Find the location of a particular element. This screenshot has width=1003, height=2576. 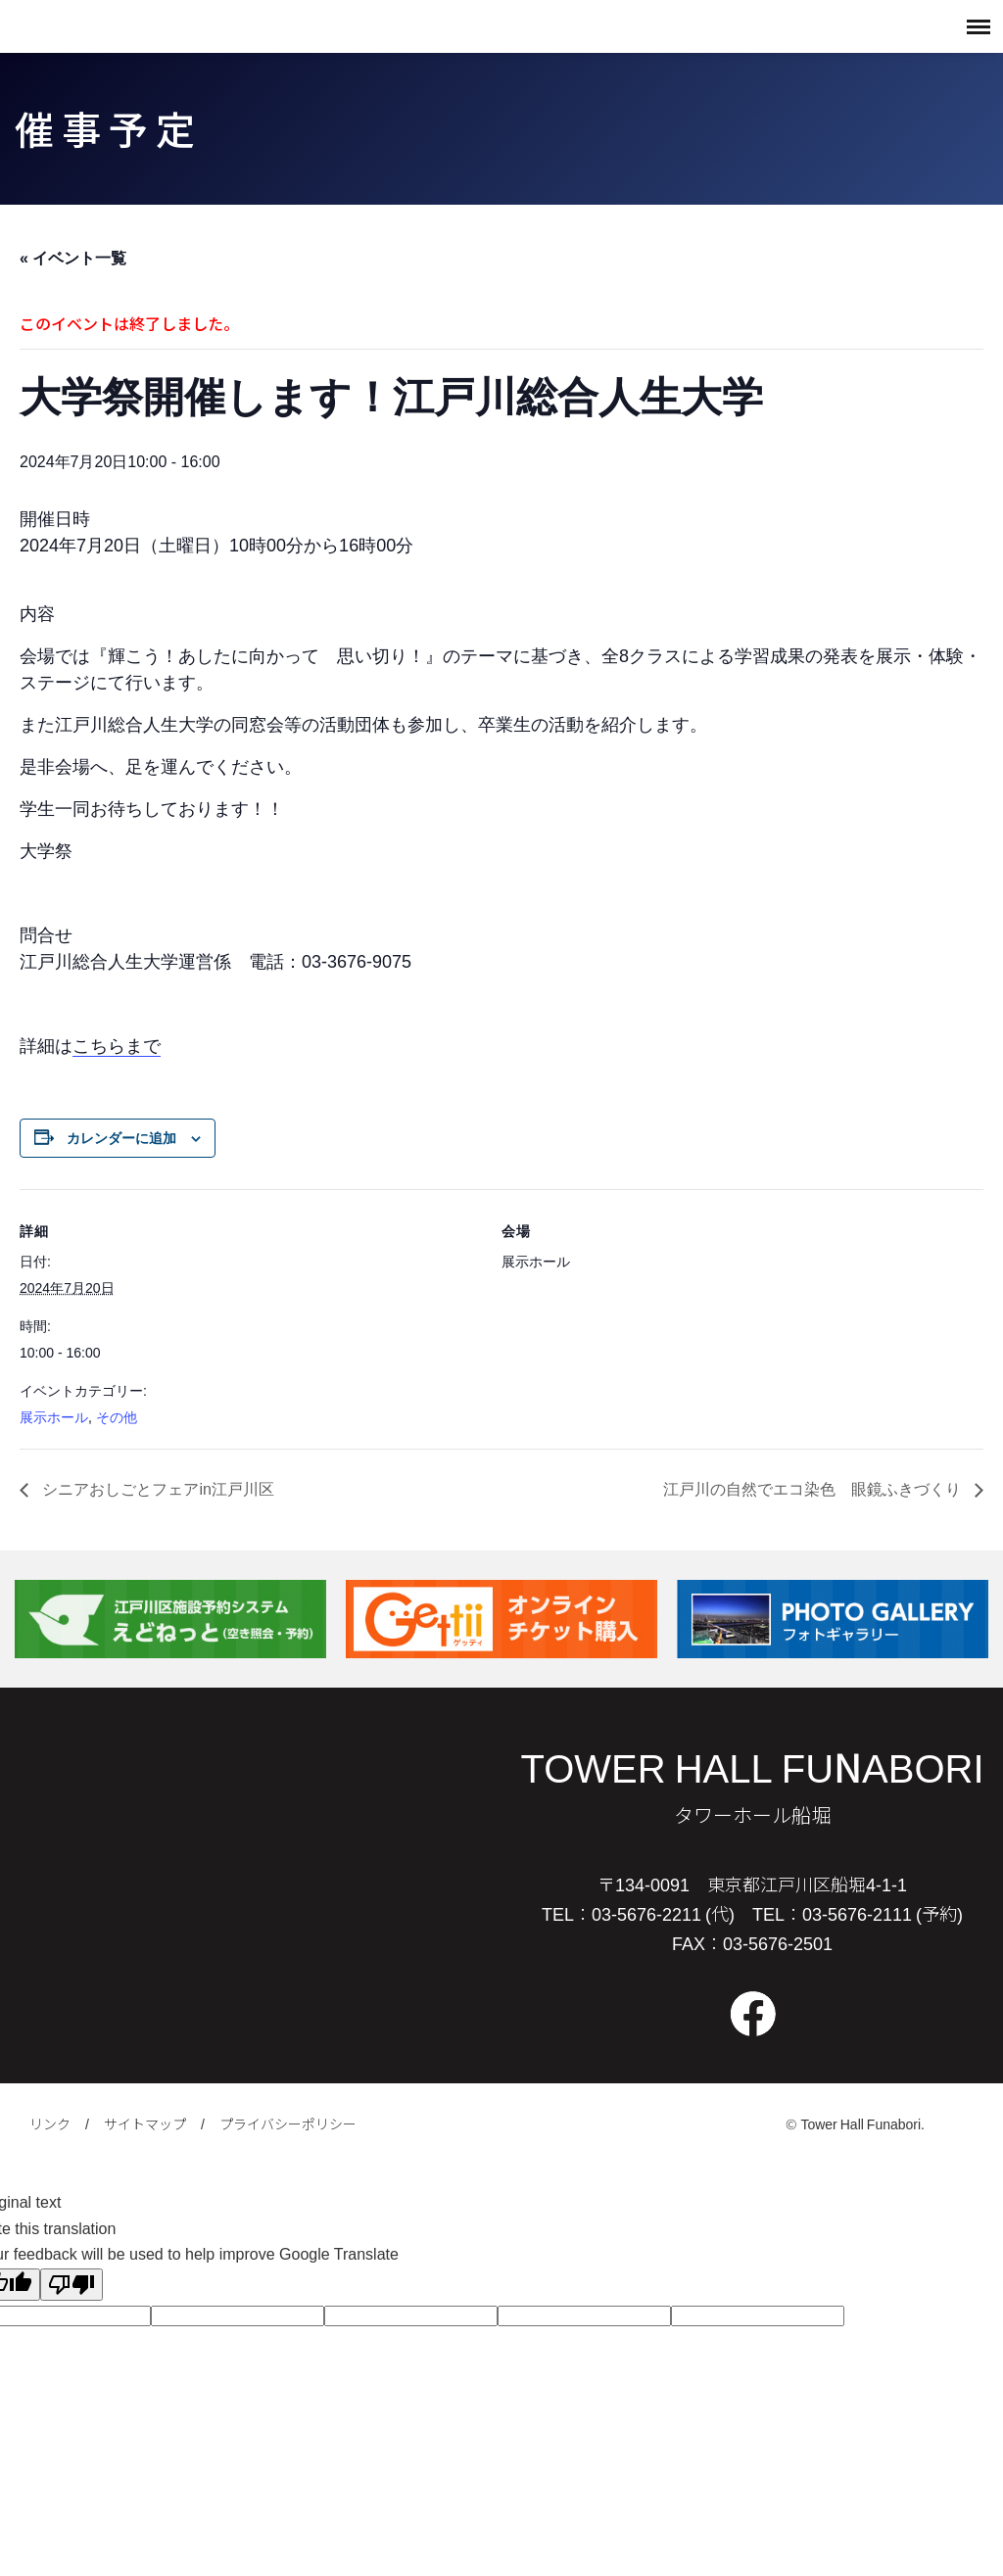

プライバシーポリシー is located at coordinates (288, 2123).